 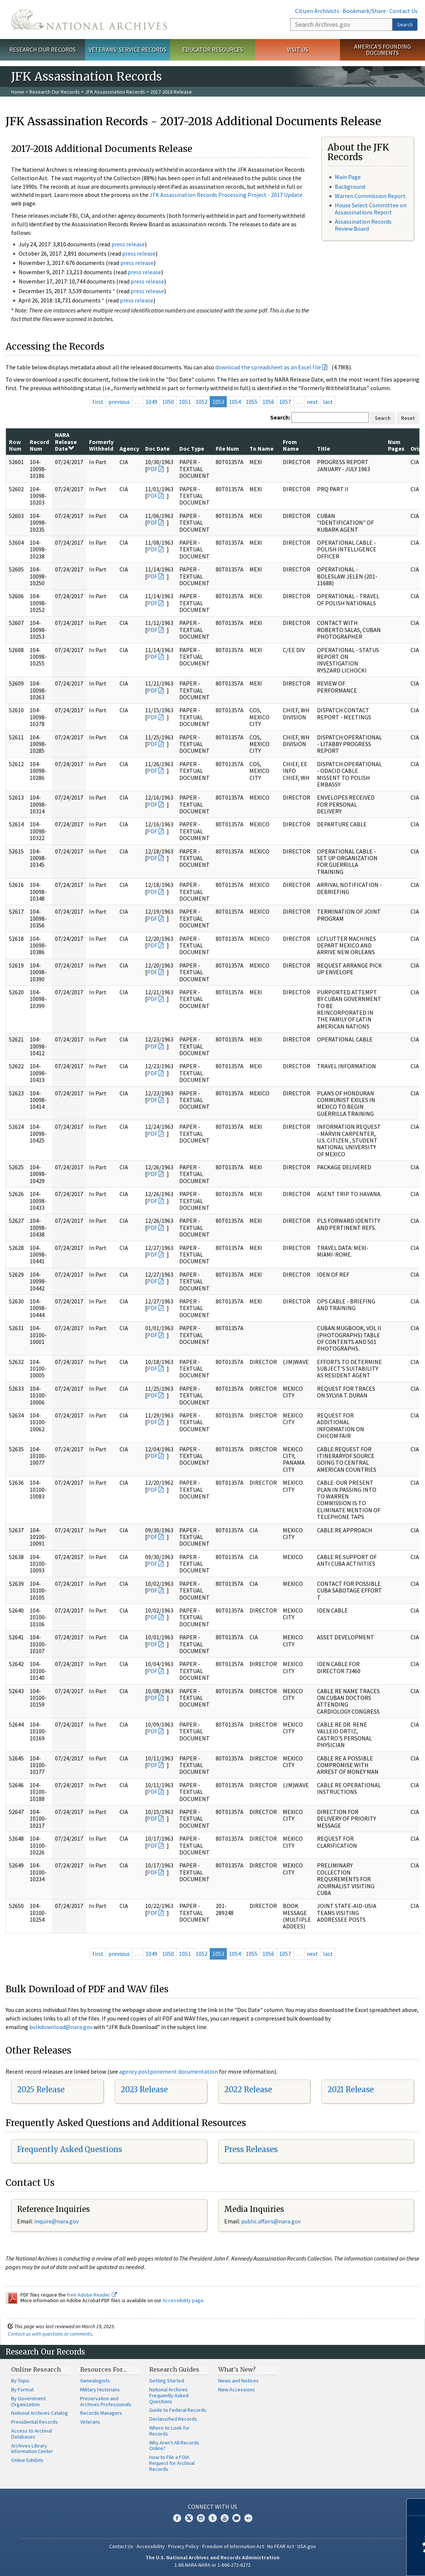 What do you see at coordinates (89, 19) in the screenshot?
I see `The U.S. National Archives Home` at bounding box center [89, 19].